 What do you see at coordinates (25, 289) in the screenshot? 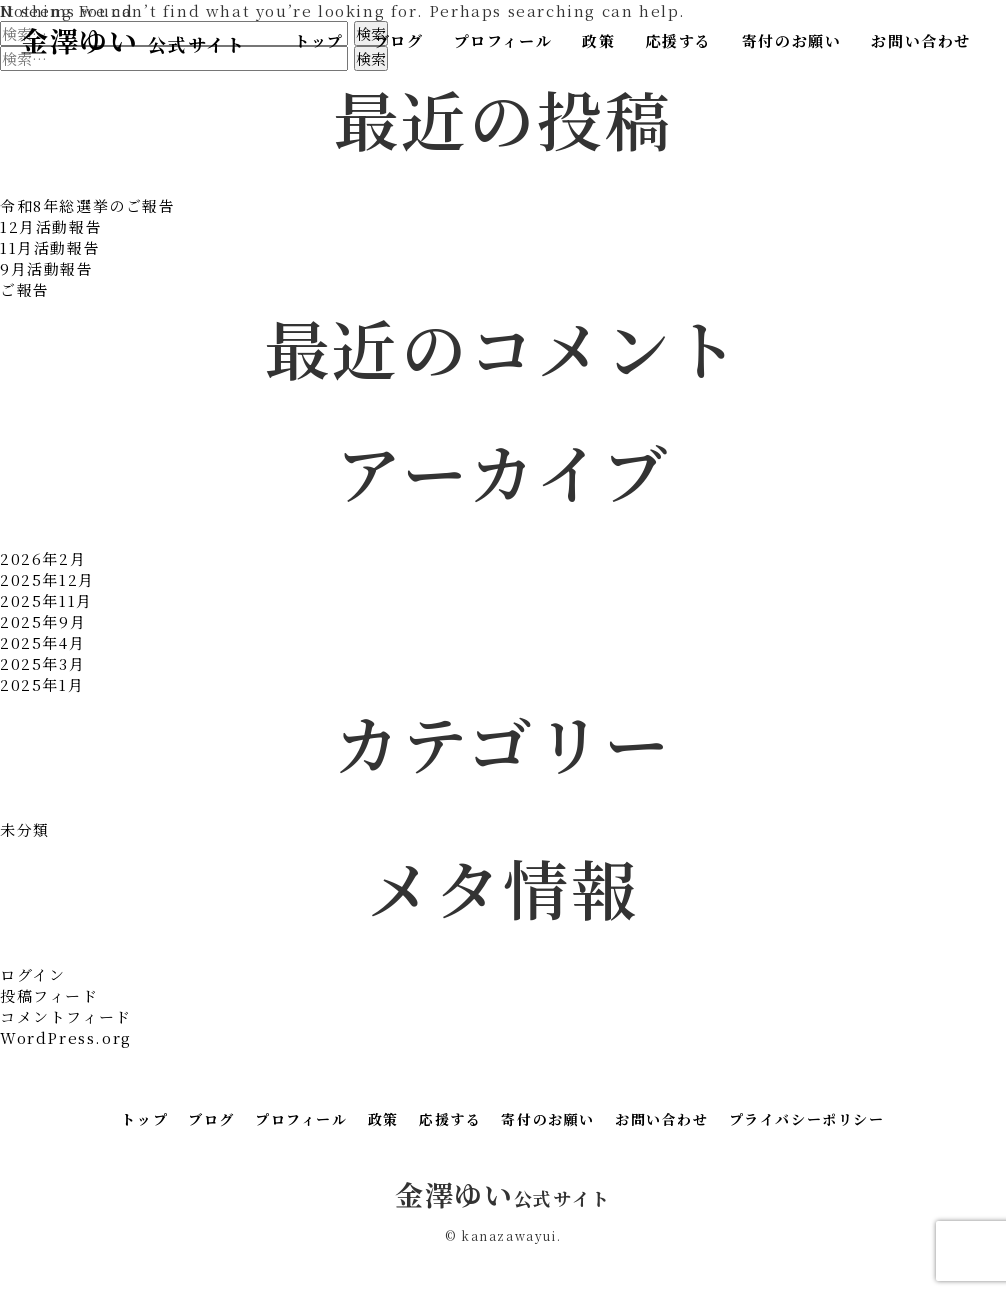
I see `ご報告` at bounding box center [25, 289].